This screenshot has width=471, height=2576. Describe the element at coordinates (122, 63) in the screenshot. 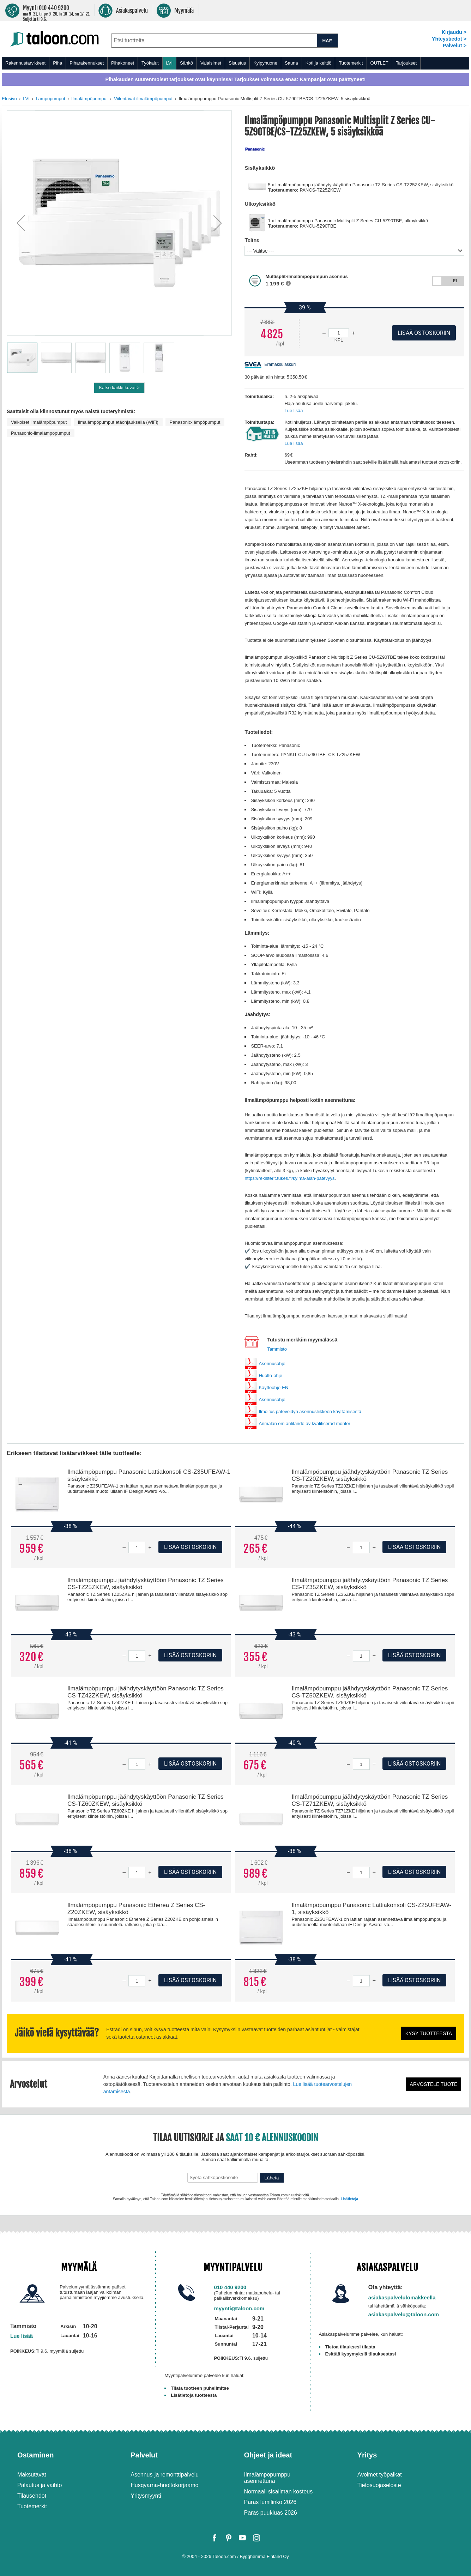

I see `Pihakoneet` at that location.